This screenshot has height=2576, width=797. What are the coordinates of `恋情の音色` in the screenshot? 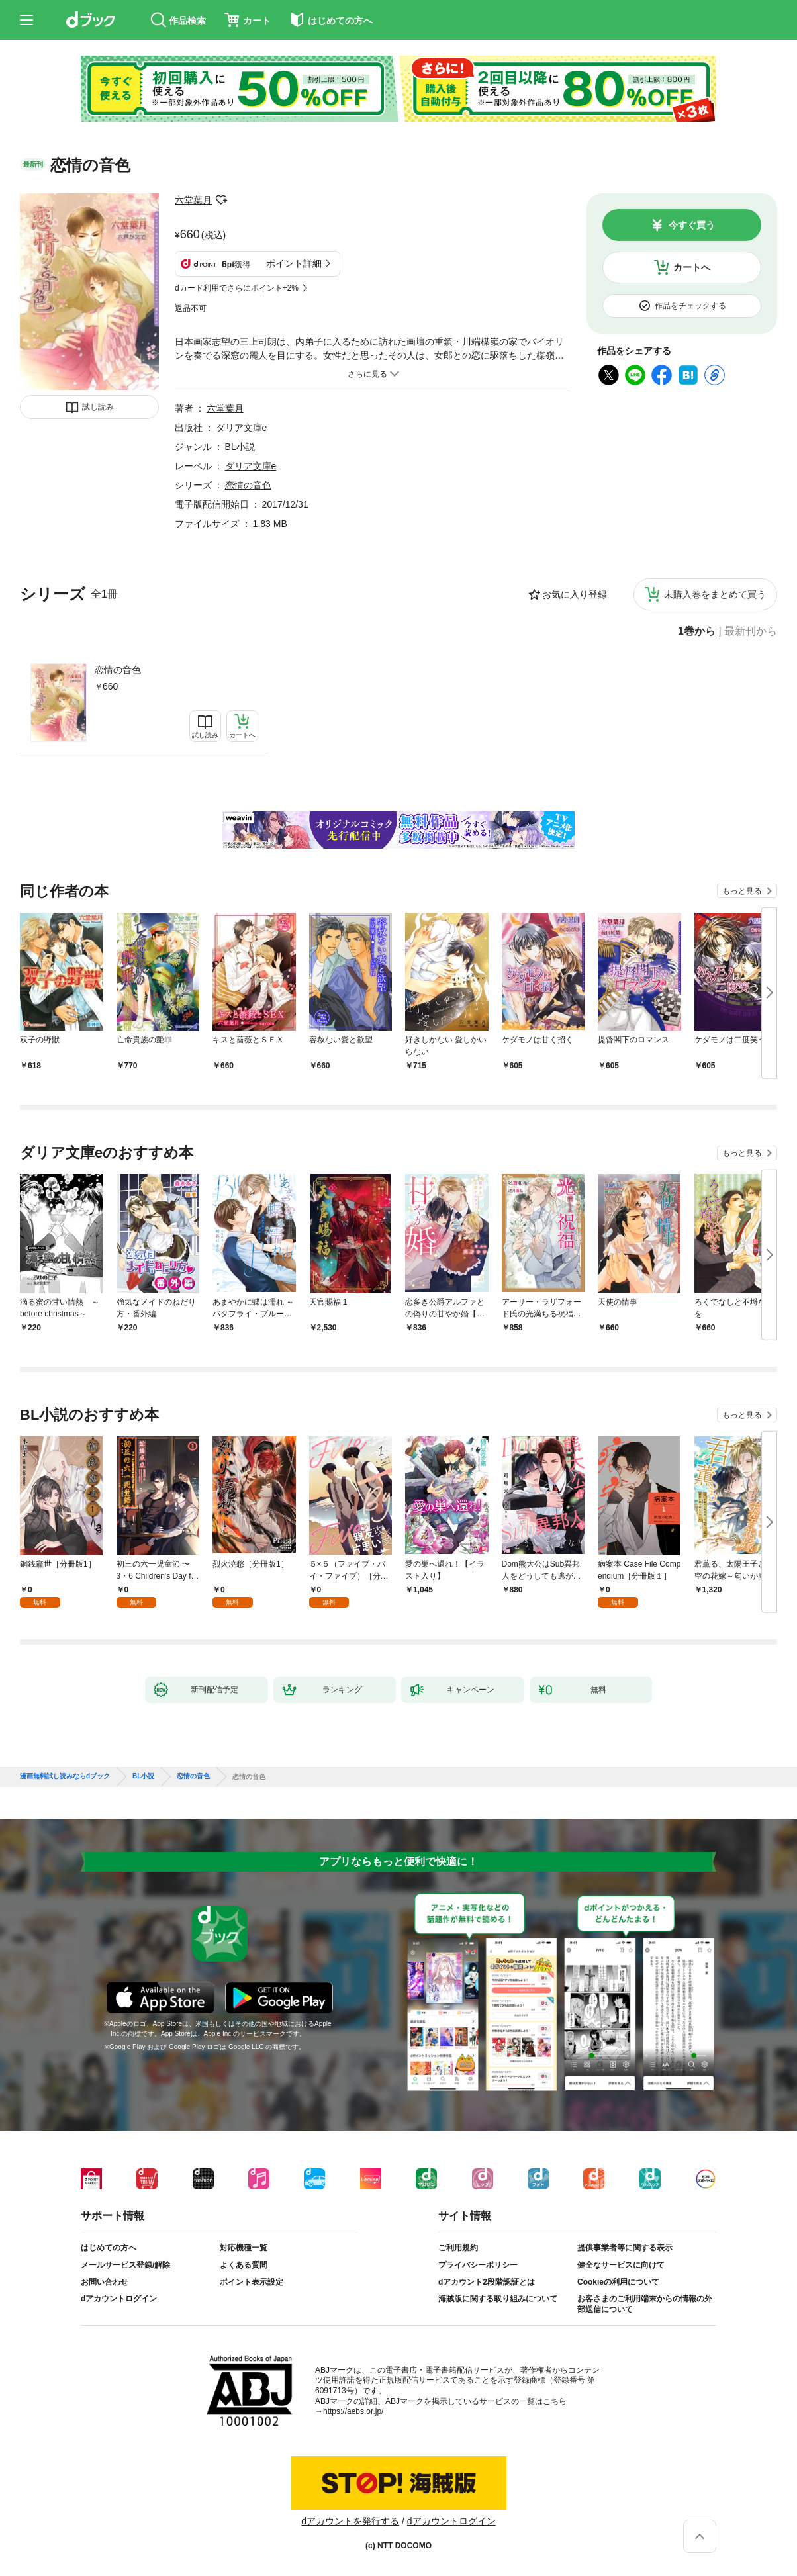 It's located at (118, 670).